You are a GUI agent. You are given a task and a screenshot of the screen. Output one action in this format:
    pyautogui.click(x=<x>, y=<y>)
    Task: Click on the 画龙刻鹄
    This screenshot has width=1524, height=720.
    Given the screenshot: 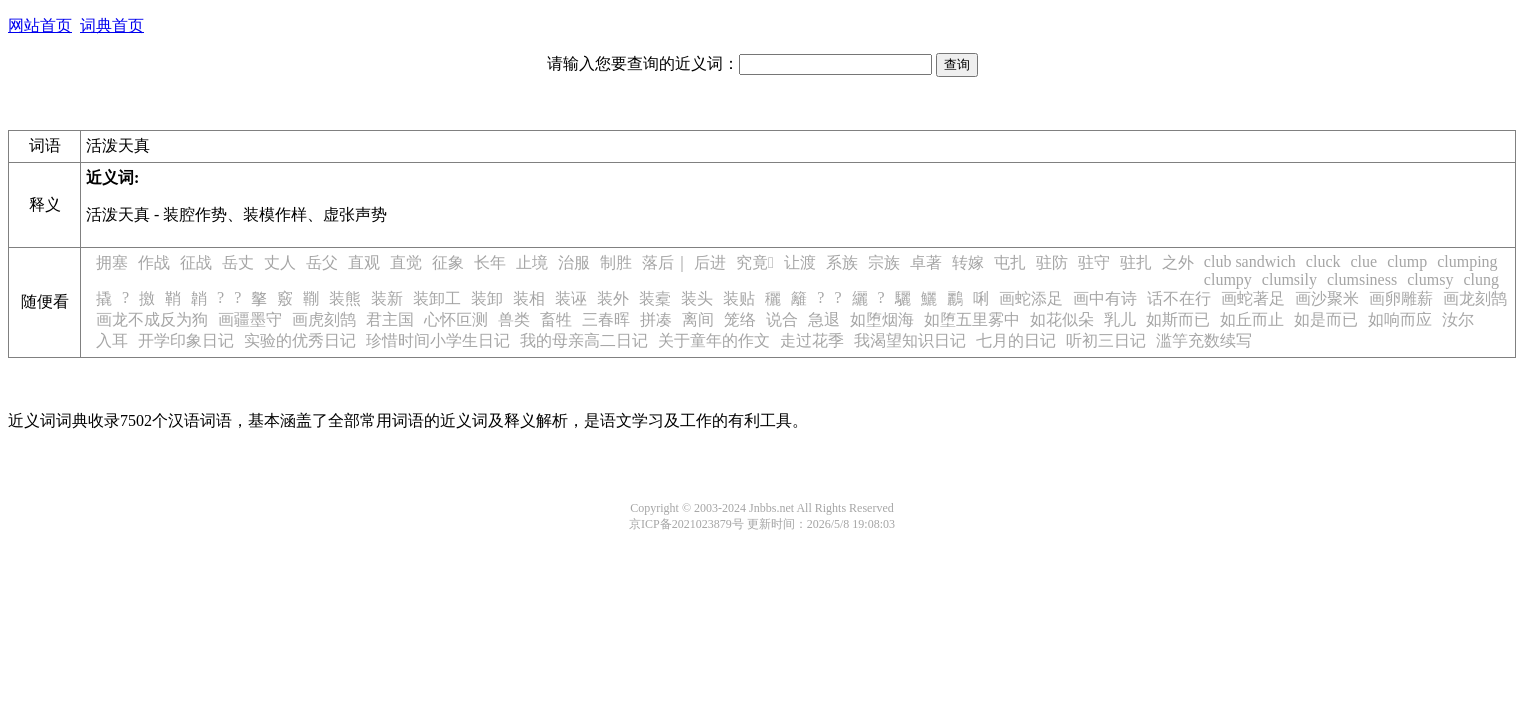 What is the action you would take?
    pyautogui.click(x=1475, y=298)
    